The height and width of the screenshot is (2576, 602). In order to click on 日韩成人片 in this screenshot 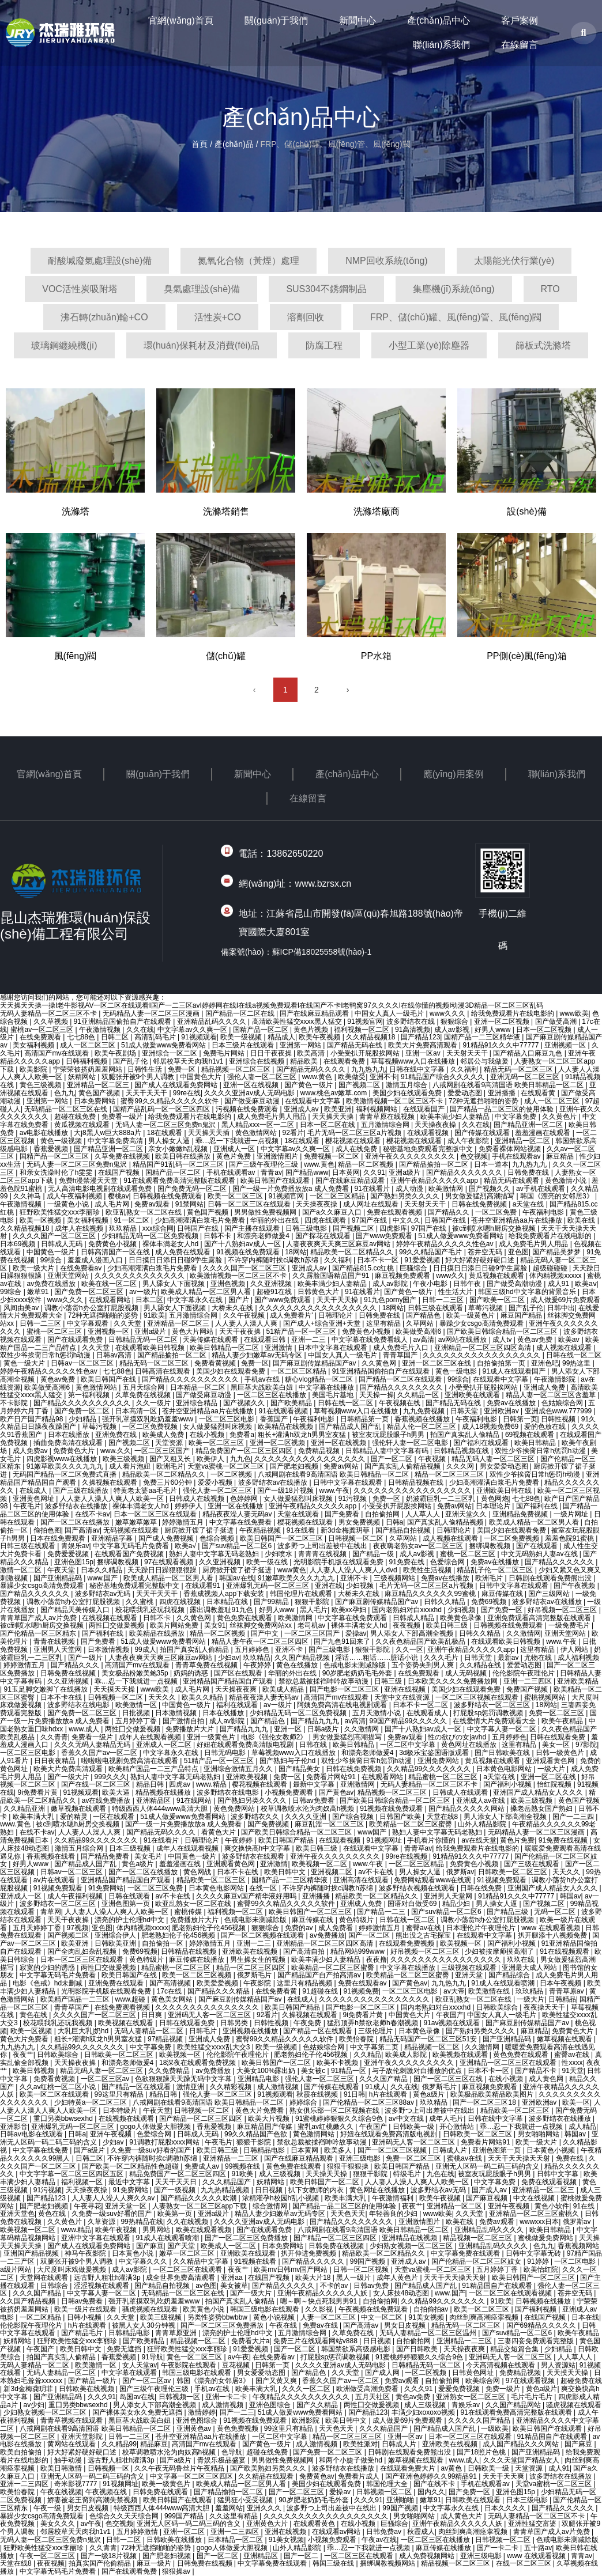, I will do `click(450, 2150)`.